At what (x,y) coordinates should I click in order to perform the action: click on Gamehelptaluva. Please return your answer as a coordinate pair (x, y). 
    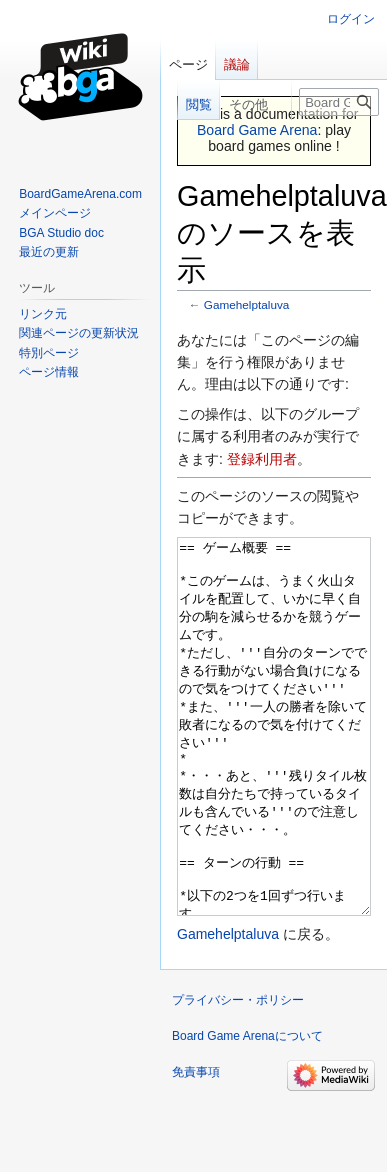
    Looking at the image, I should click on (247, 304).